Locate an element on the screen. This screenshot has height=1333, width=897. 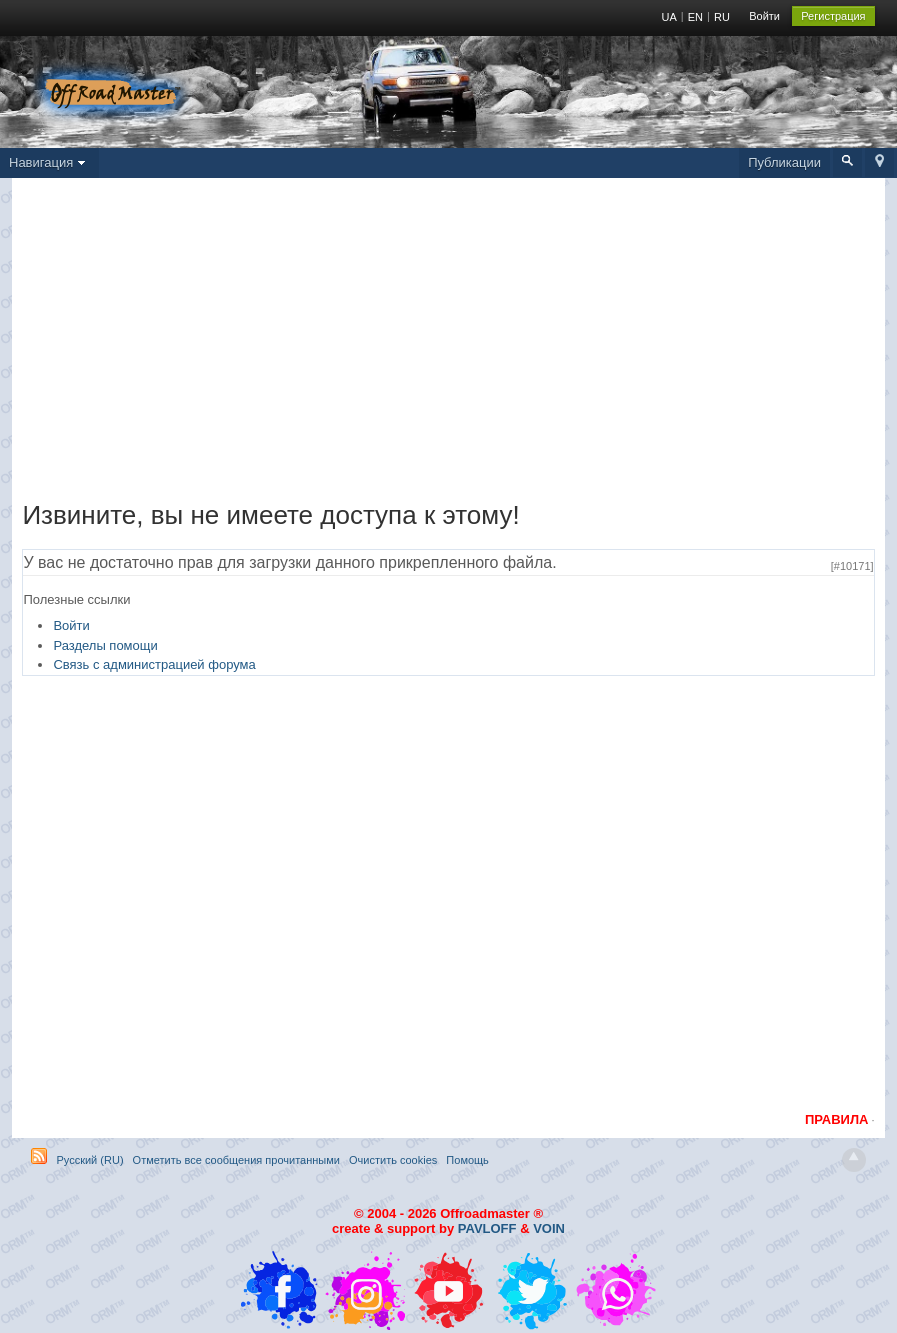
Войти is located at coordinates (764, 16).